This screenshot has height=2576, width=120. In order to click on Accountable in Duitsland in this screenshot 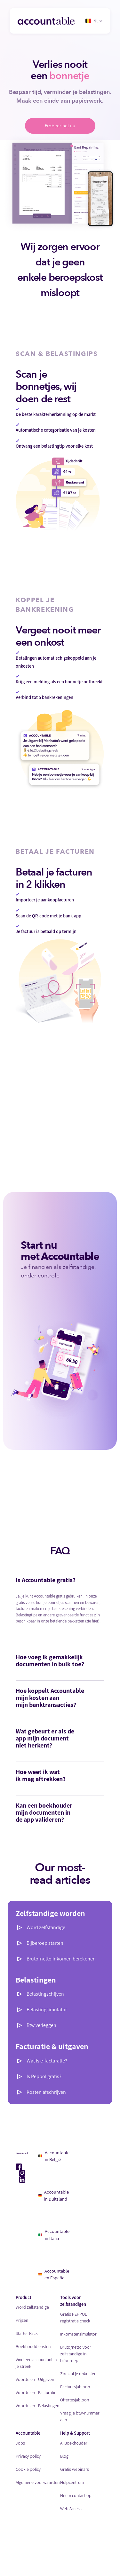, I will do `click(53, 2195)`.